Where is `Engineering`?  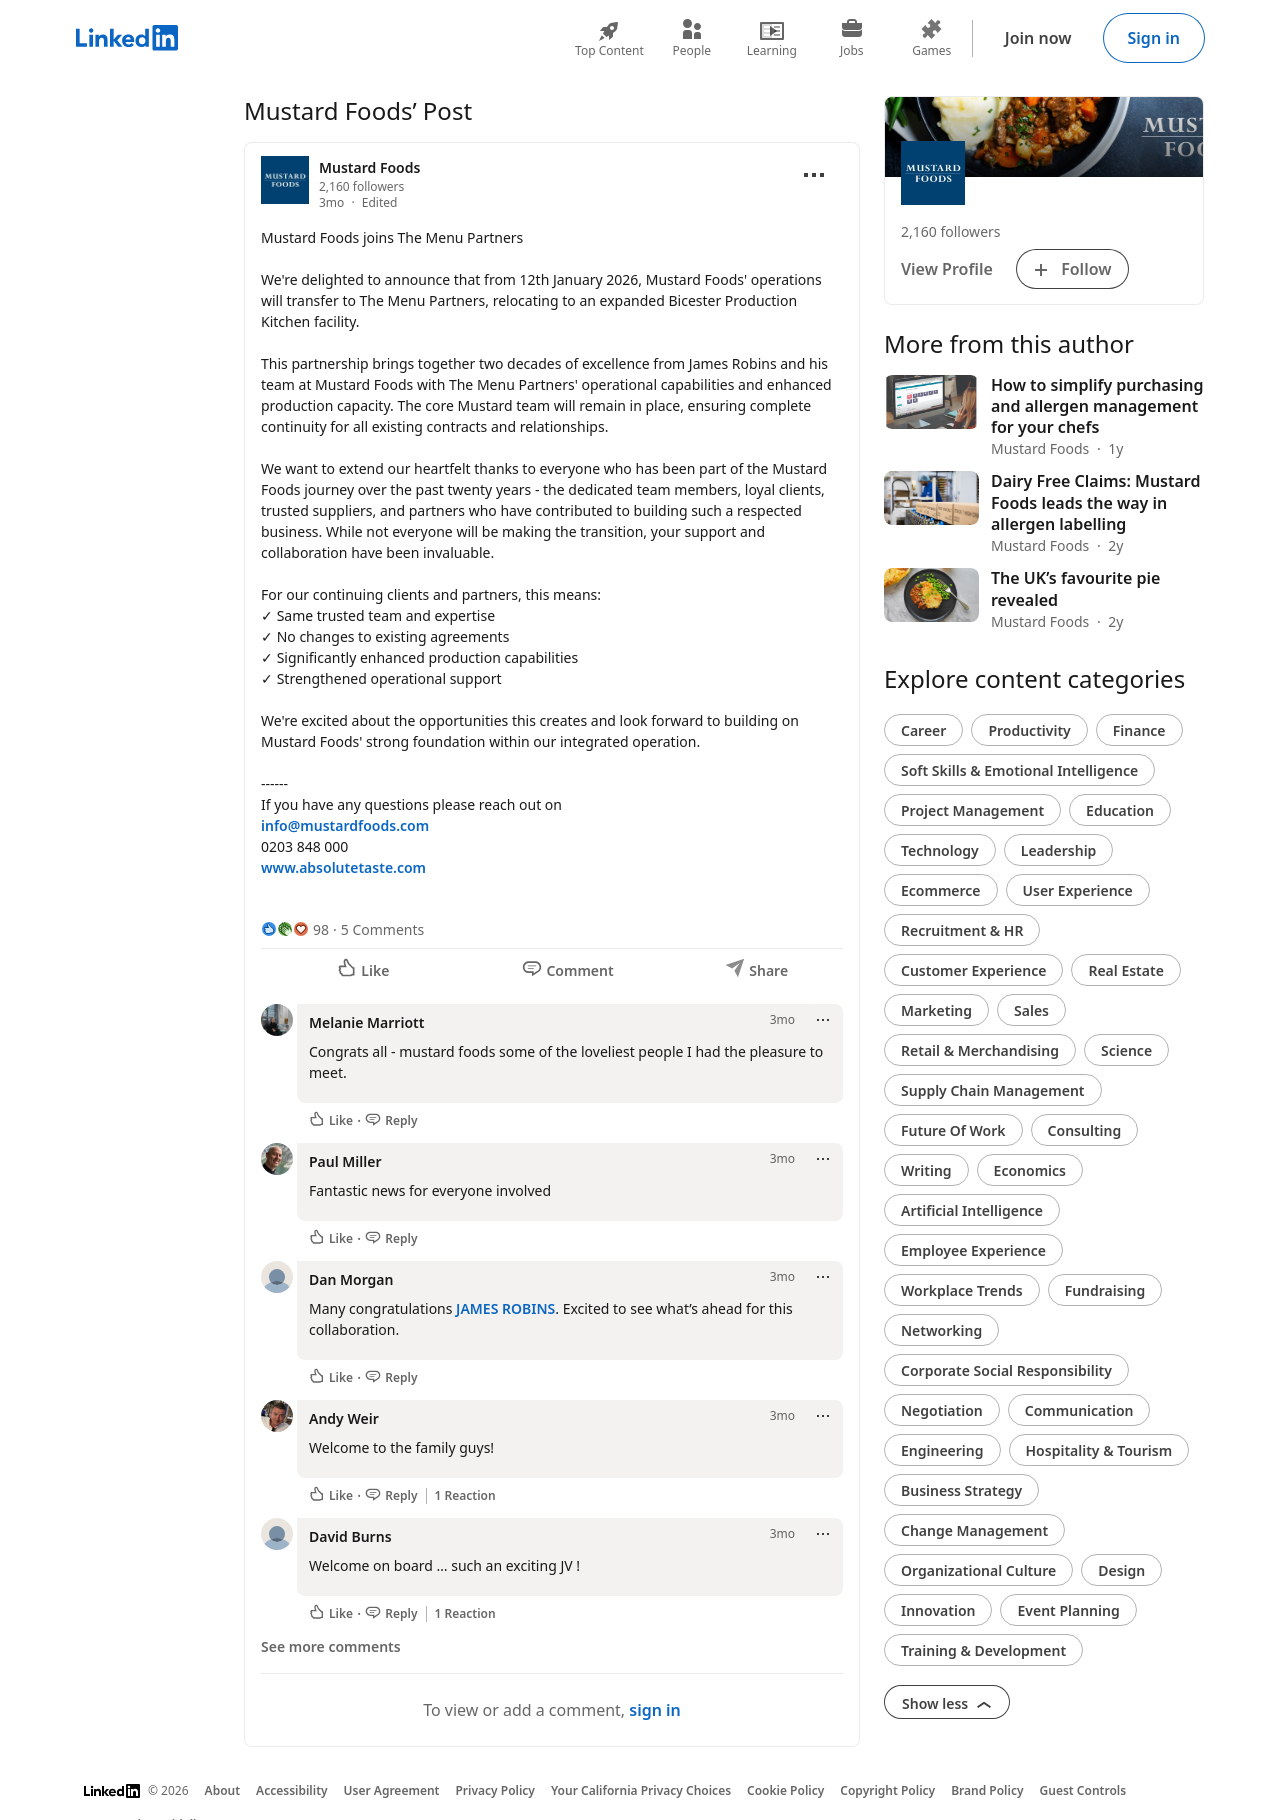 Engineering is located at coordinates (942, 1450).